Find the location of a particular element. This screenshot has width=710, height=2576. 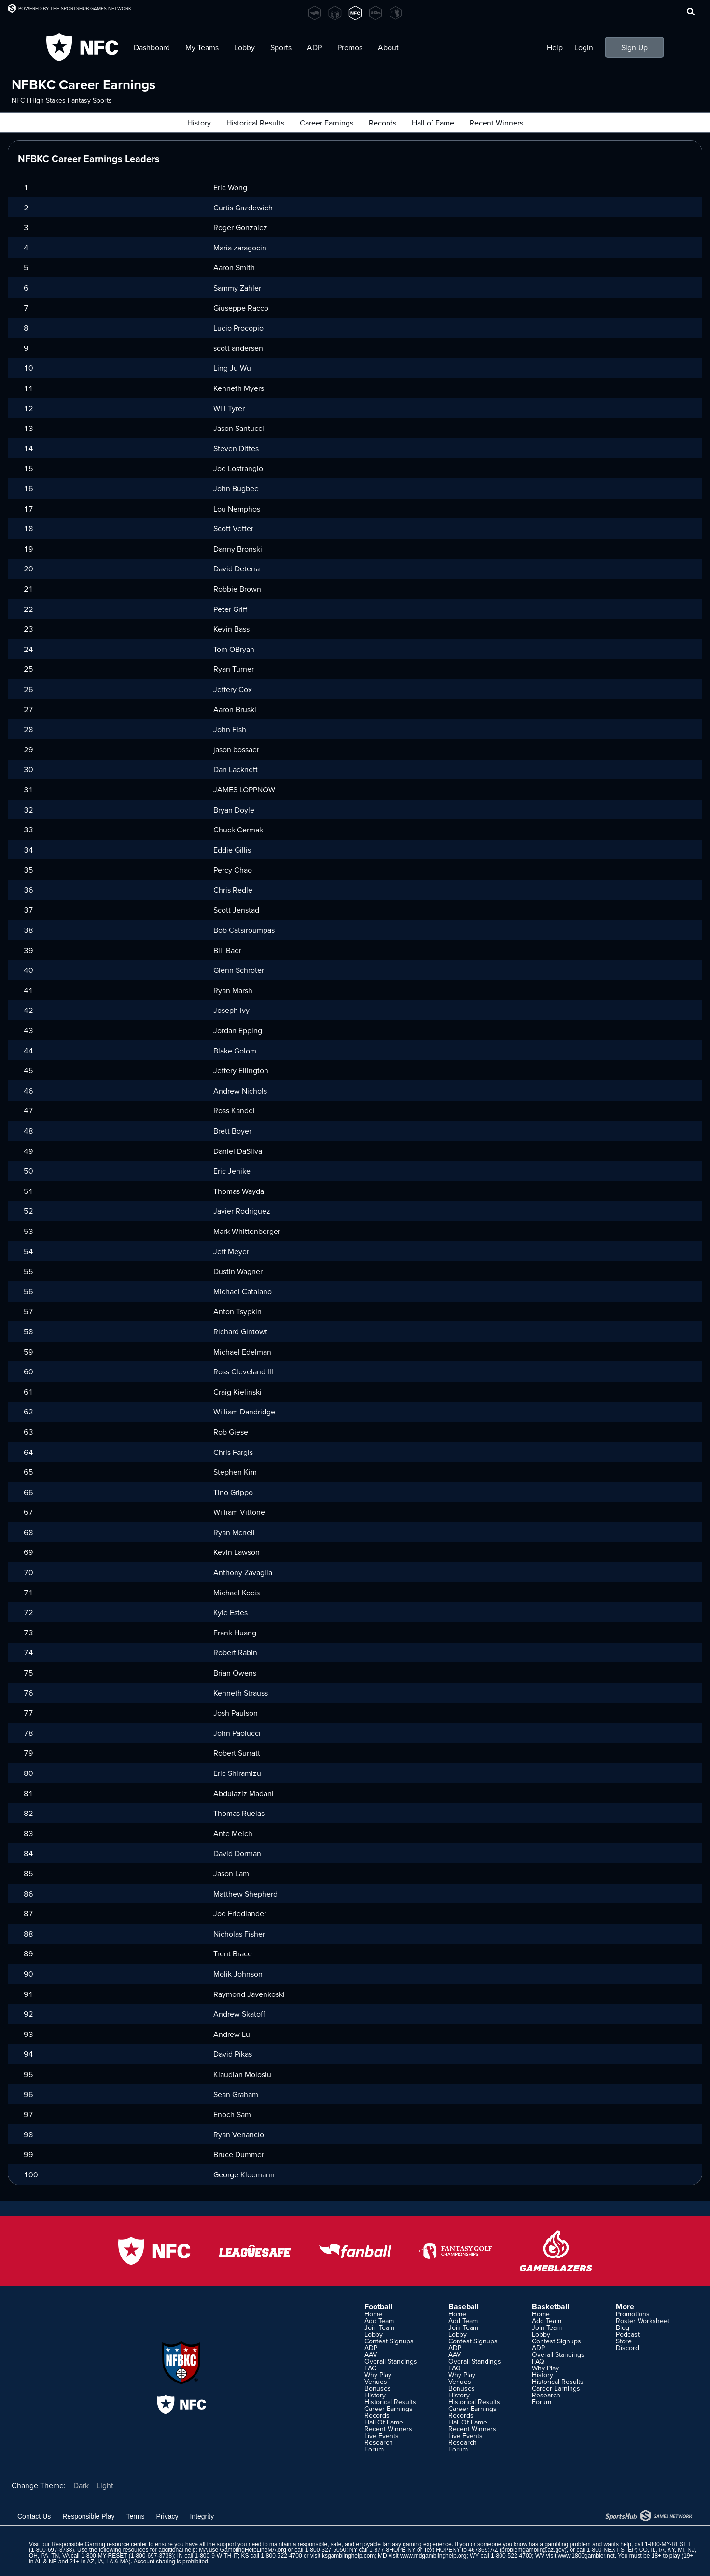

Light is located at coordinates (105, 2485).